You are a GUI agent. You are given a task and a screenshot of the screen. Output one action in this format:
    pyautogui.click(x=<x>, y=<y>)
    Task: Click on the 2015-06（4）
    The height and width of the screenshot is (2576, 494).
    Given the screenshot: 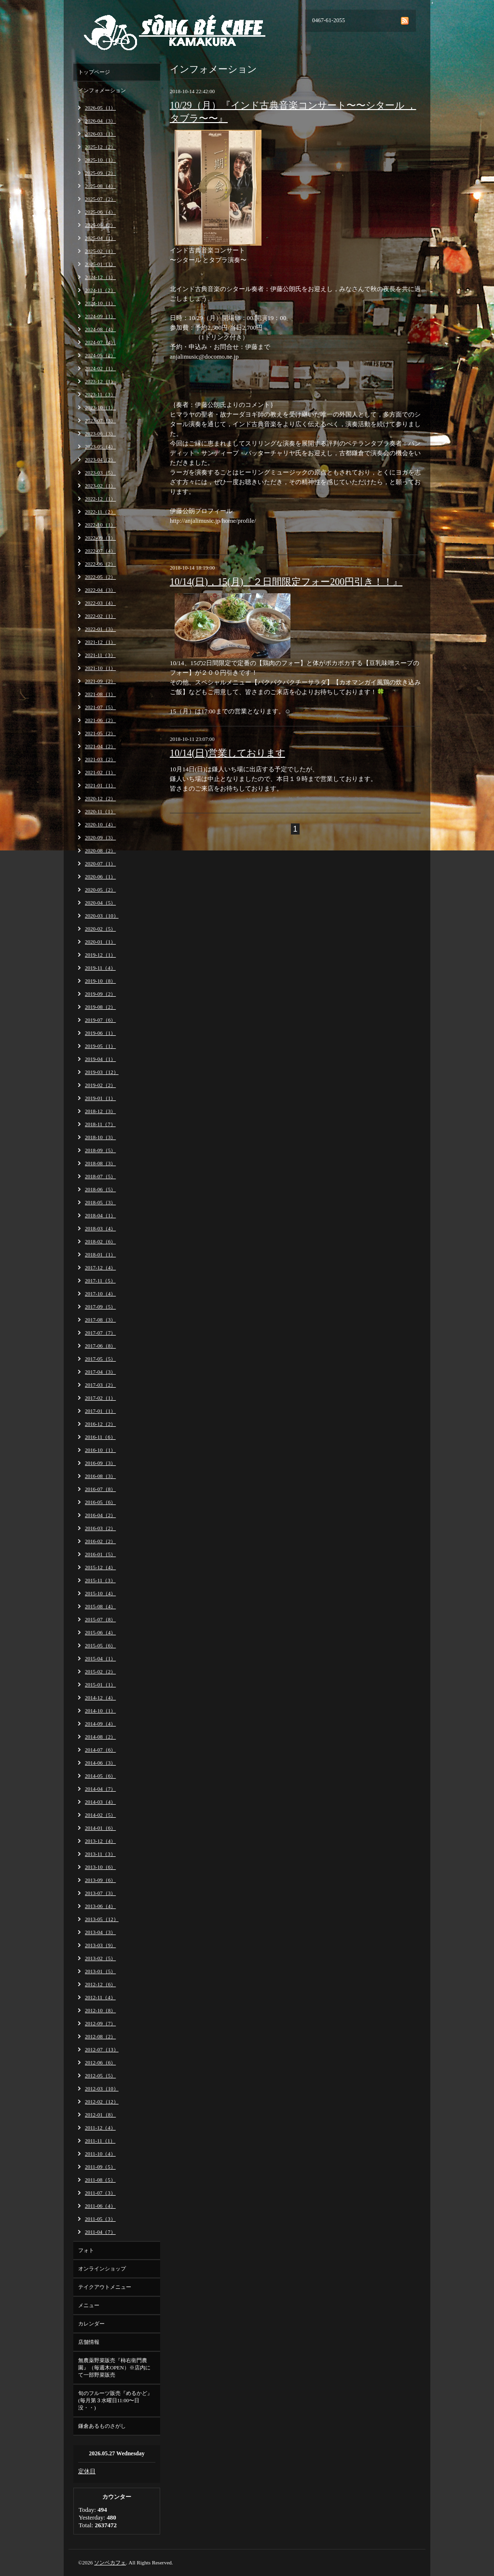 What is the action you would take?
    pyautogui.click(x=100, y=1632)
    